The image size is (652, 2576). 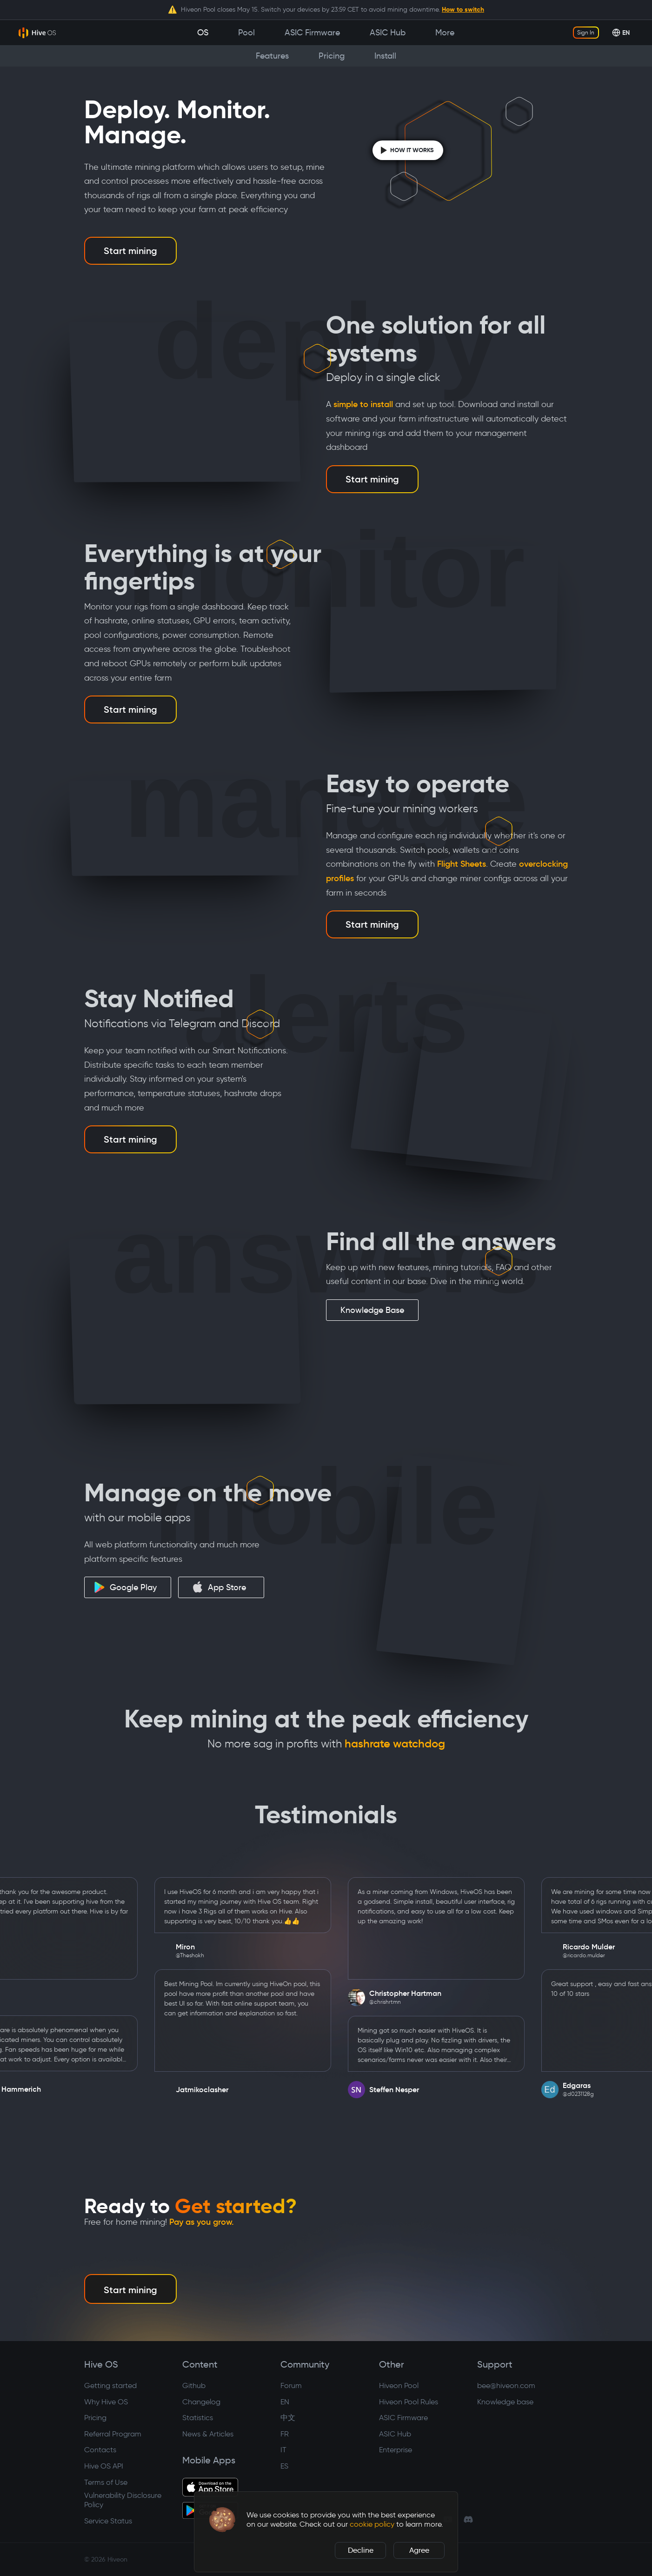 I want to click on Hiveon Pool, so click(x=399, y=2385).